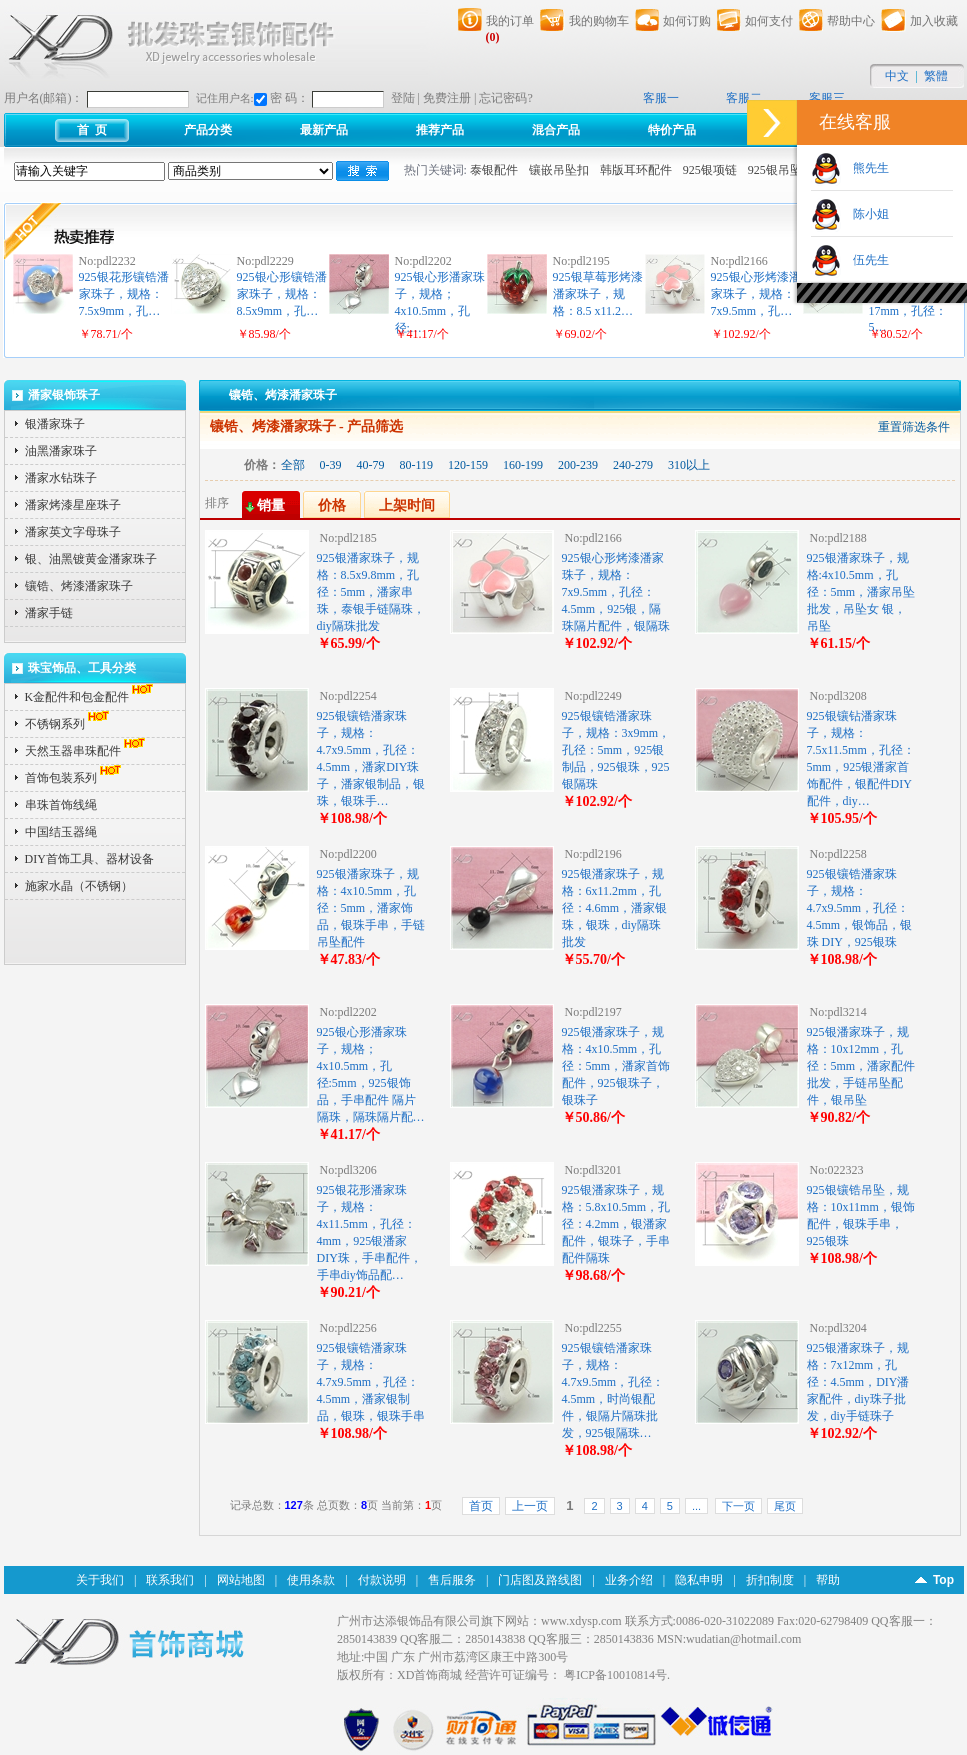  Describe the element at coordinates (943, 1580) in the screenshot. I see `Top` at that location.